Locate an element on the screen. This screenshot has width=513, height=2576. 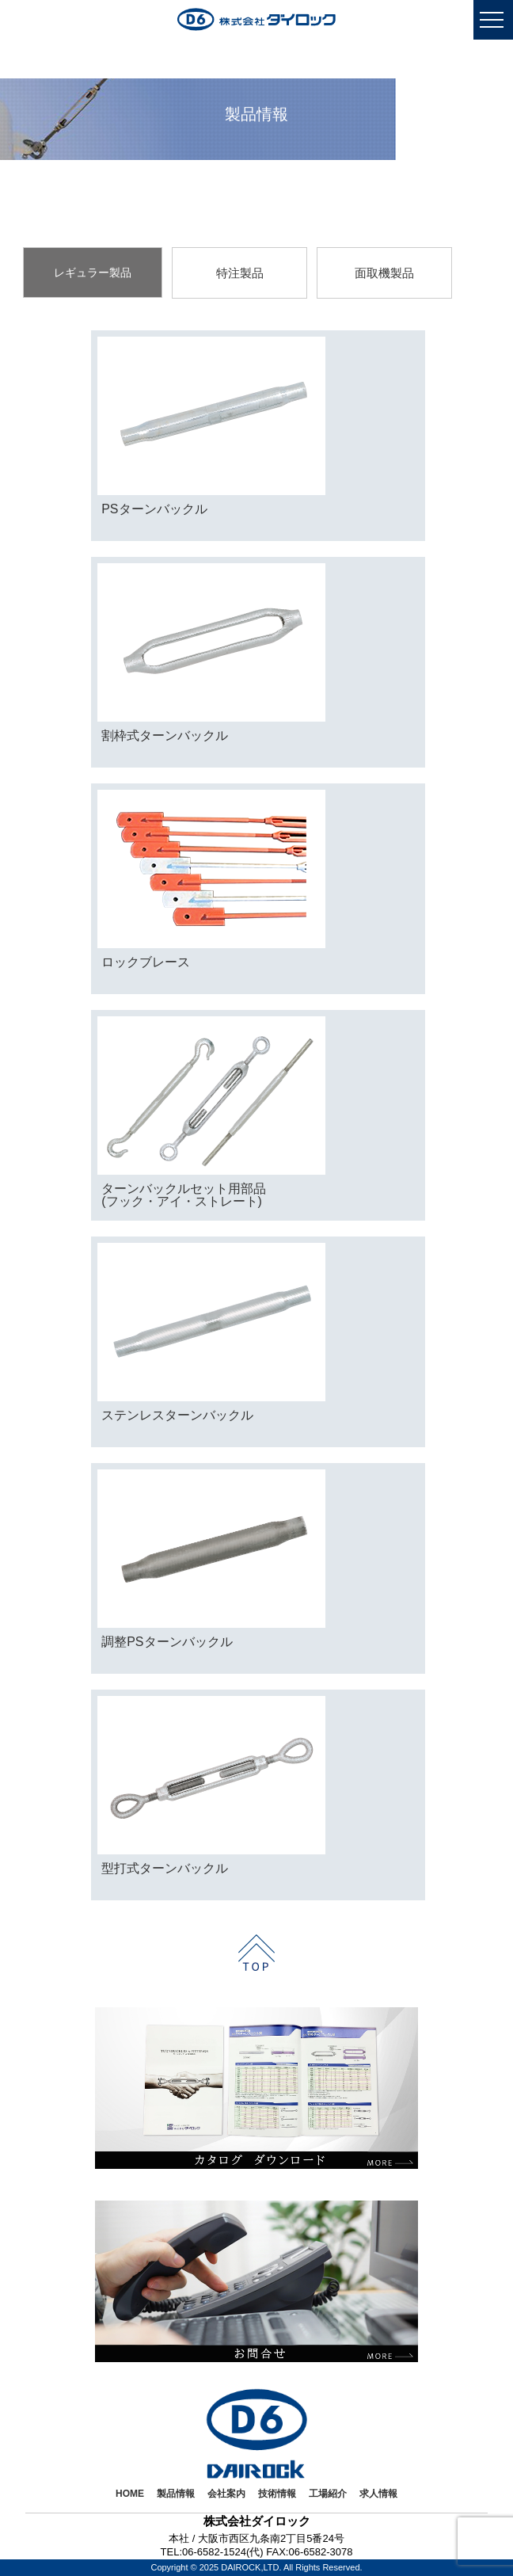
ロックブレース is located at coordinates (145, 962).